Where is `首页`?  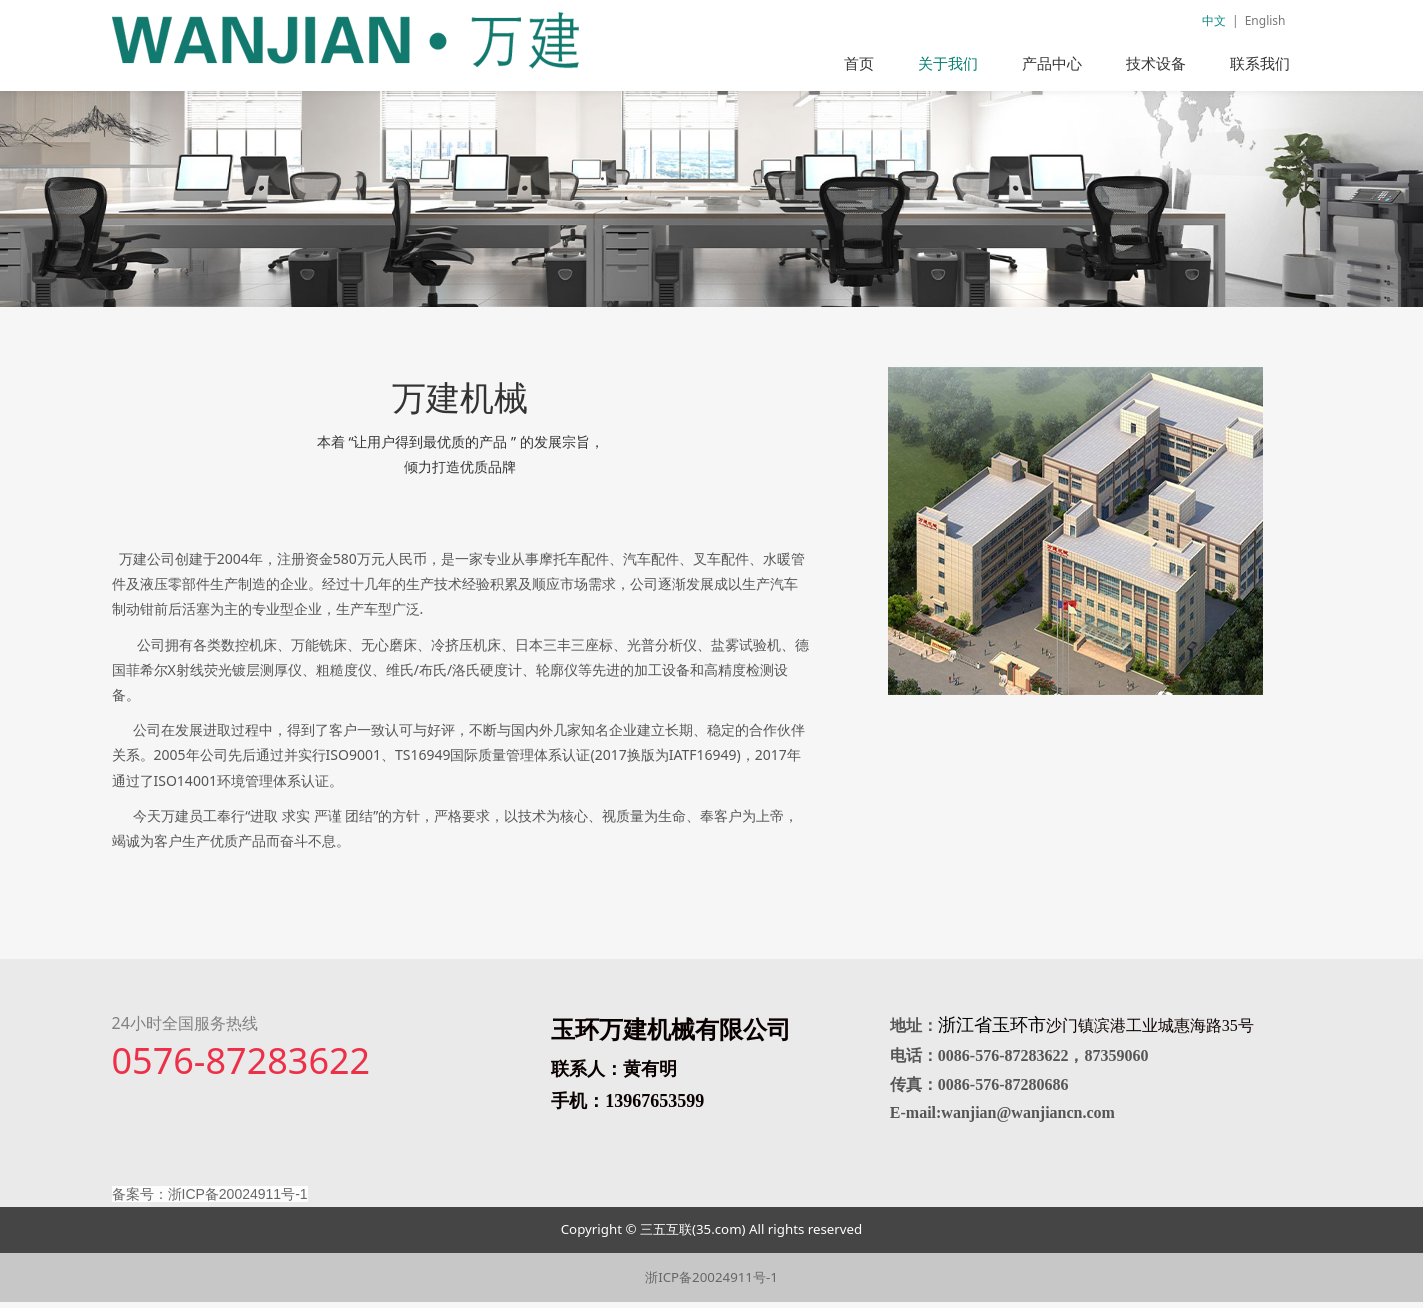
首页 is located at coordinates (859, 63).